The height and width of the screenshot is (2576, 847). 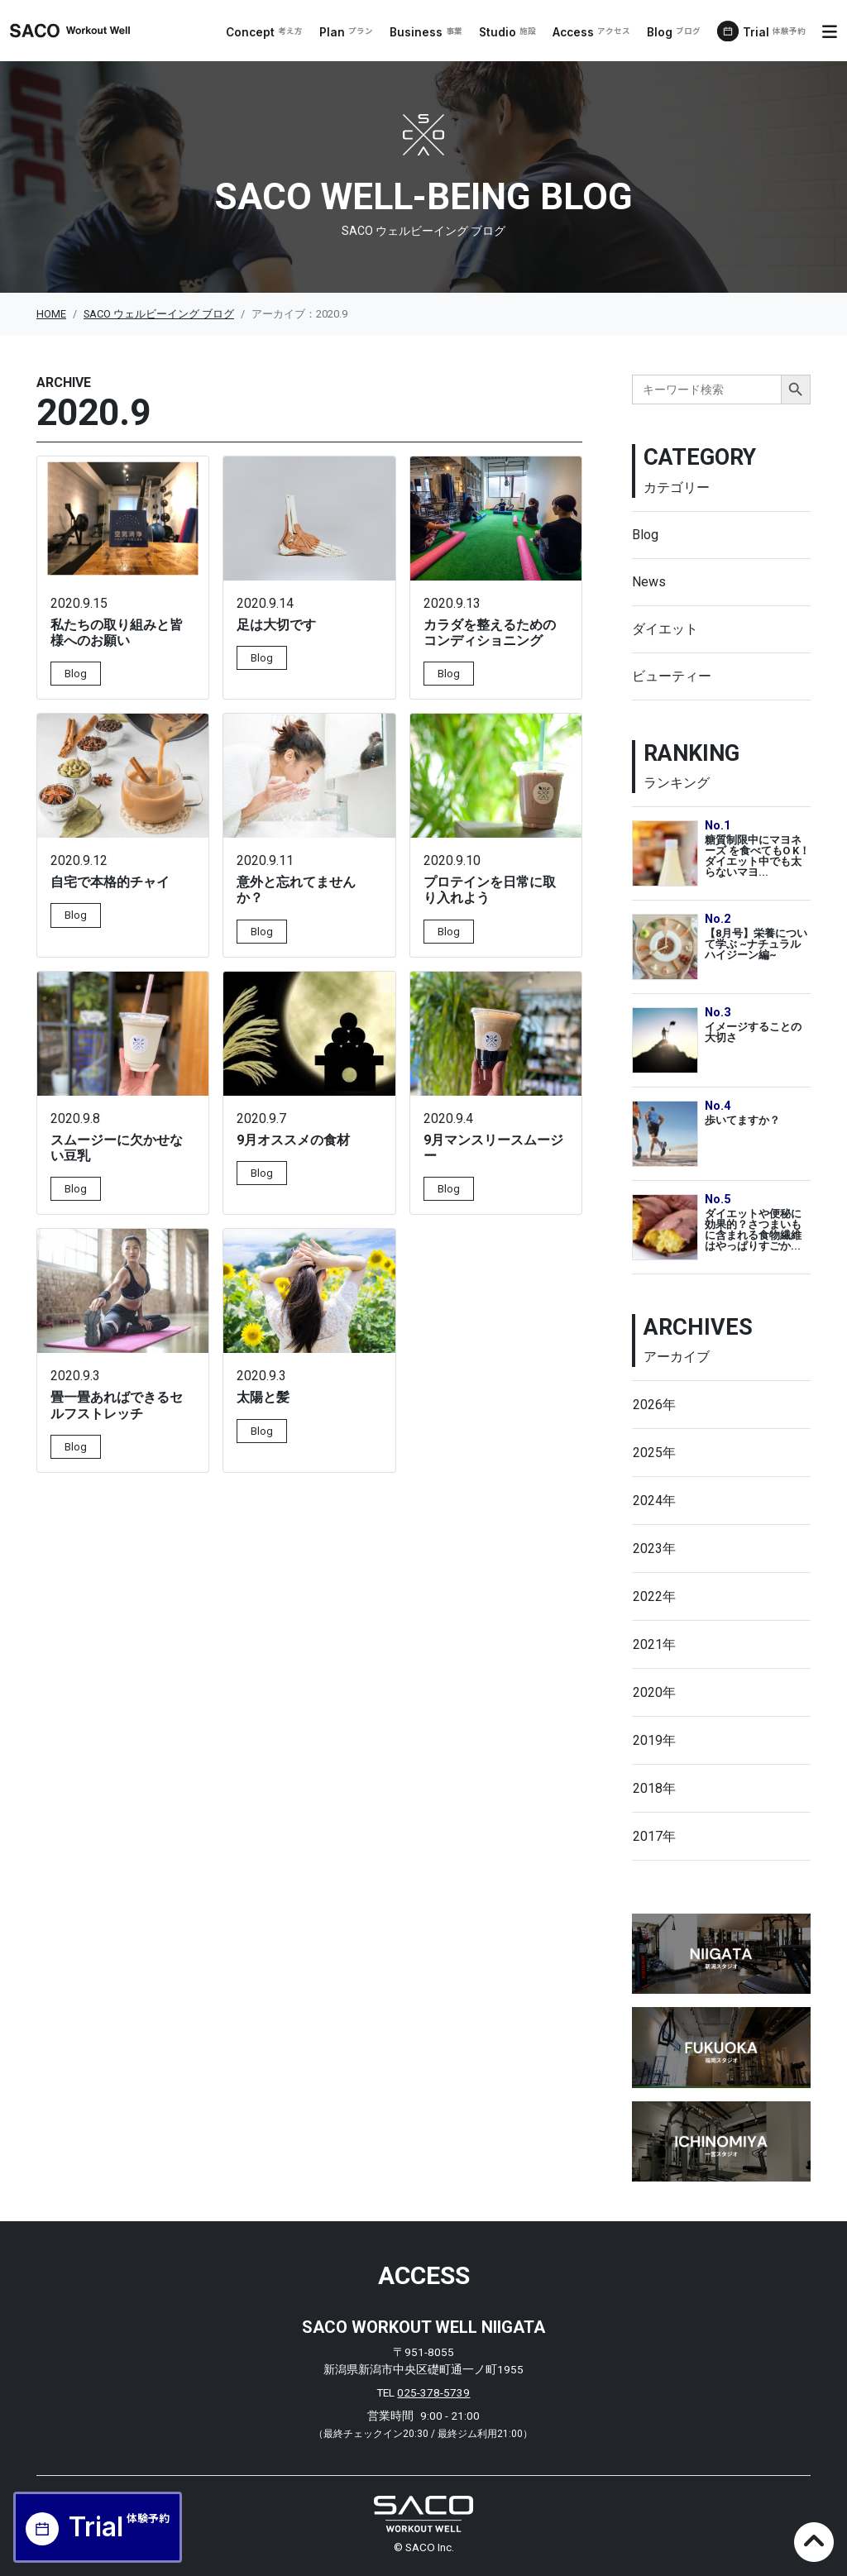 I want to click on SACO ウェルビーイング ブログ, so click(x=159, y=314).